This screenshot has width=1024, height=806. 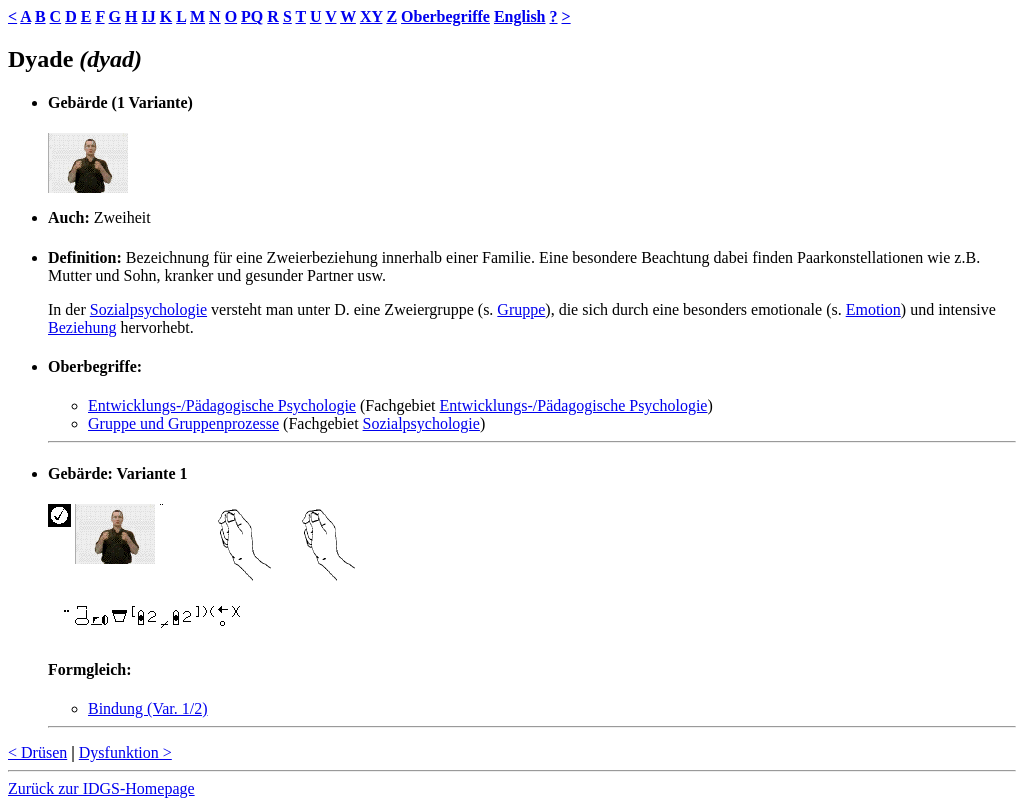 What do you see at coordinates (873, 309) in the screenshot?
I see `Emotion` at bounding box center [873, 309].